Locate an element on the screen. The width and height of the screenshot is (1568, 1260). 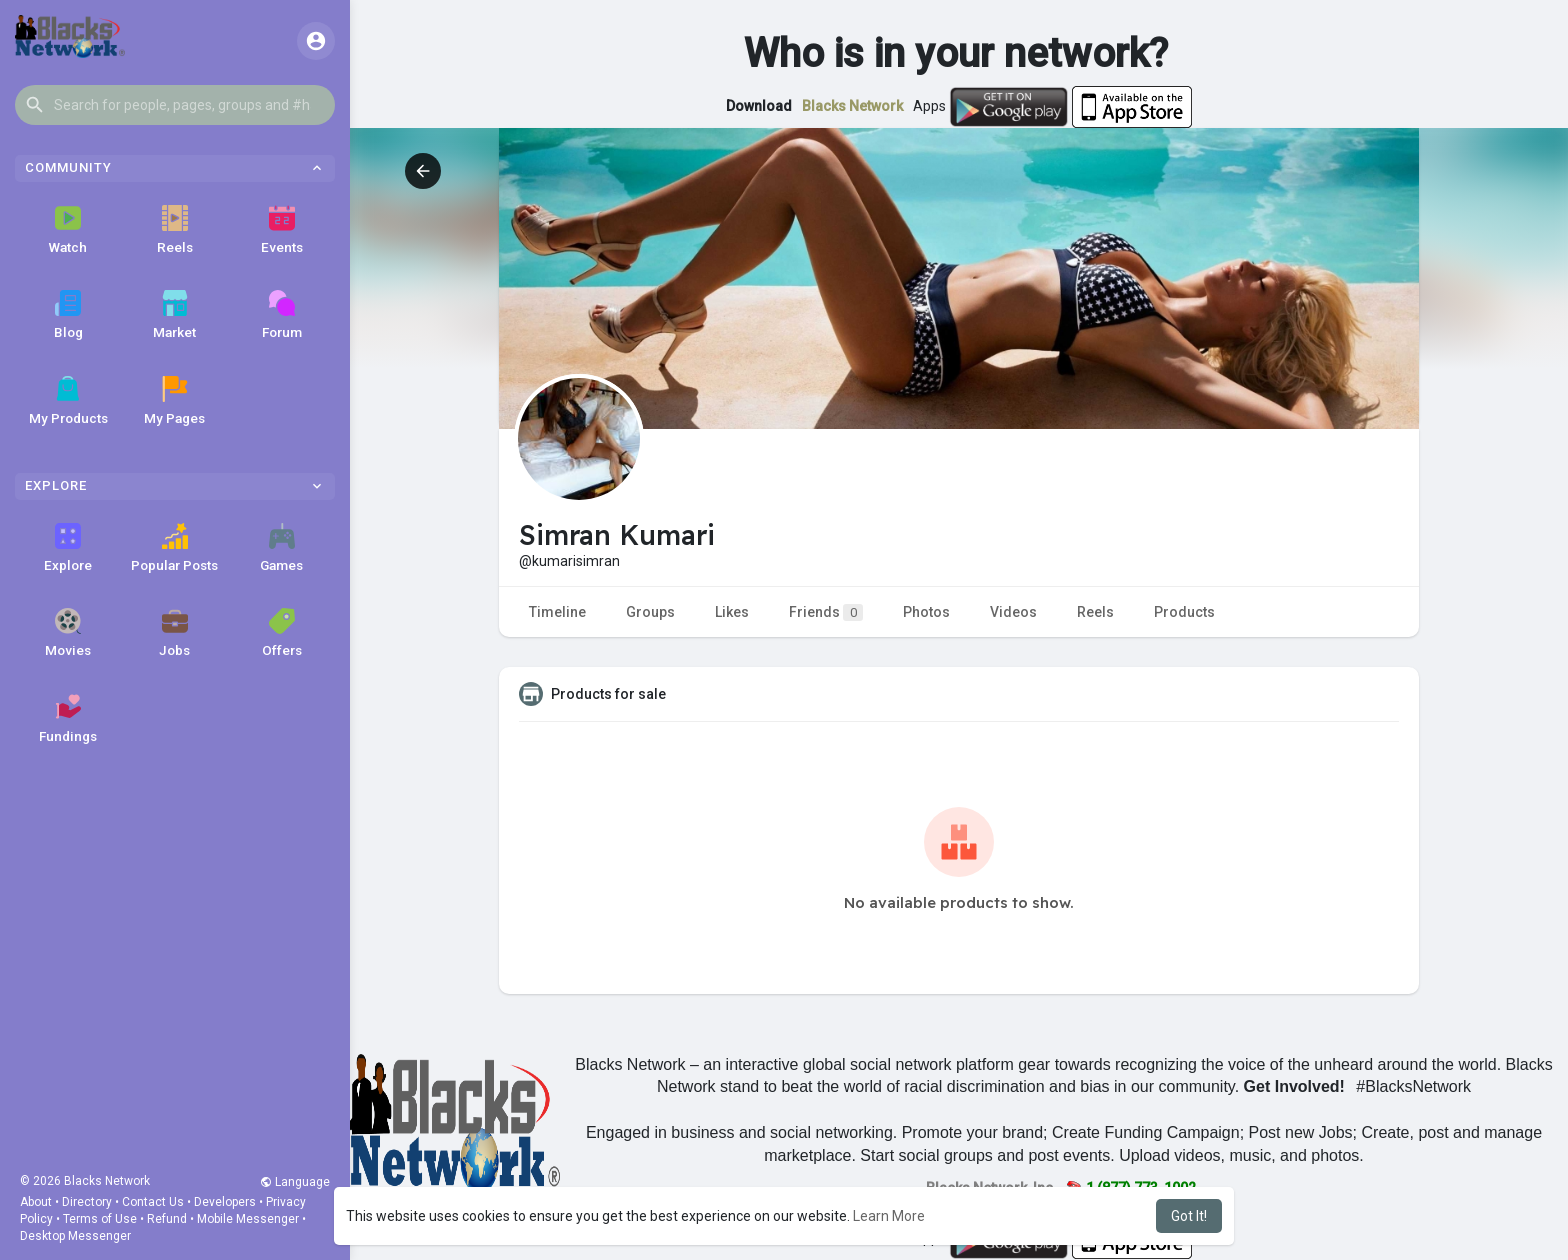
My Pages is located at coordinates (174, 401).